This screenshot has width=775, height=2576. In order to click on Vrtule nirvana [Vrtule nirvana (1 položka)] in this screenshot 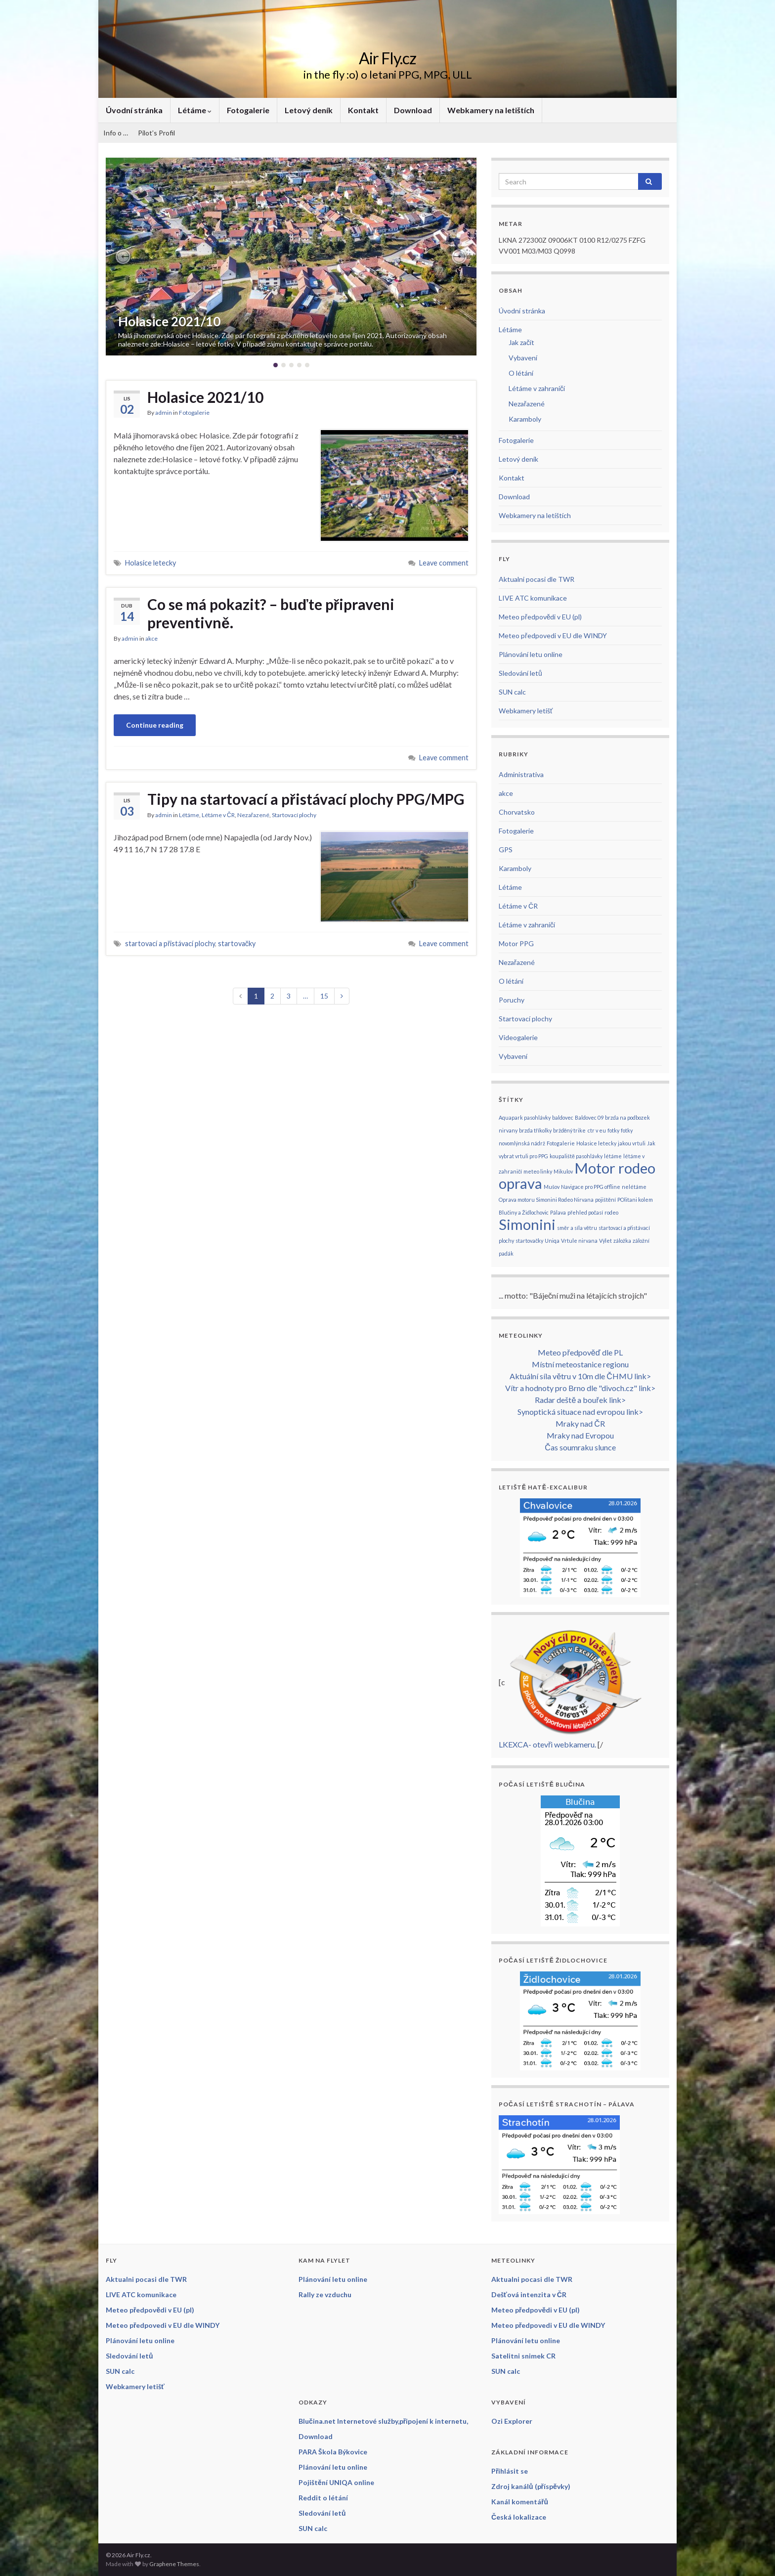, I will do `click(579, 1240)`.